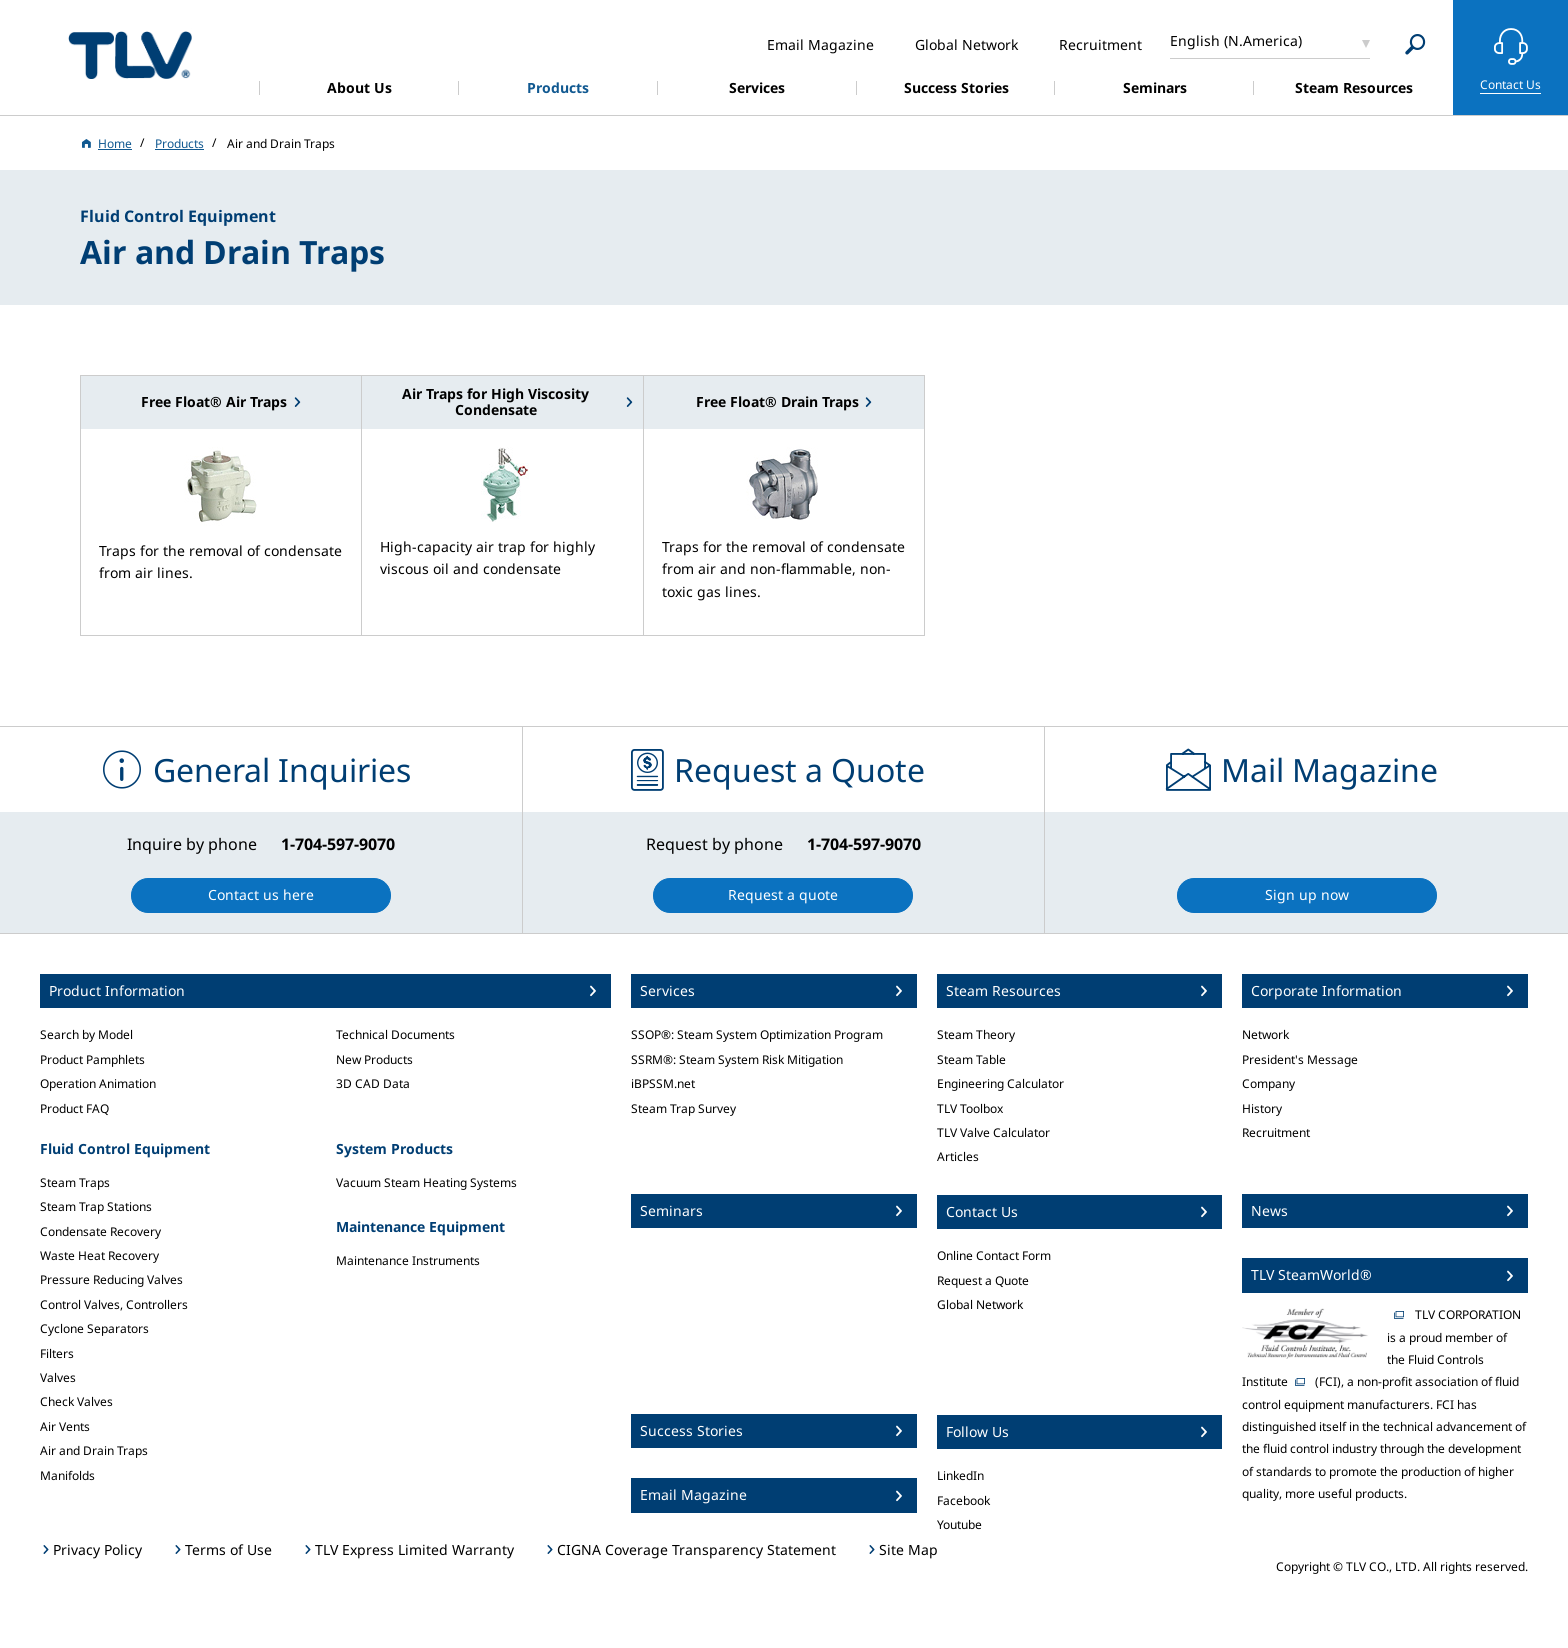 This screenshot has height=1648, width=1568. Describe the element at coordinates (86, 1034) in the screenshot. I see `Search by Model` at that location.